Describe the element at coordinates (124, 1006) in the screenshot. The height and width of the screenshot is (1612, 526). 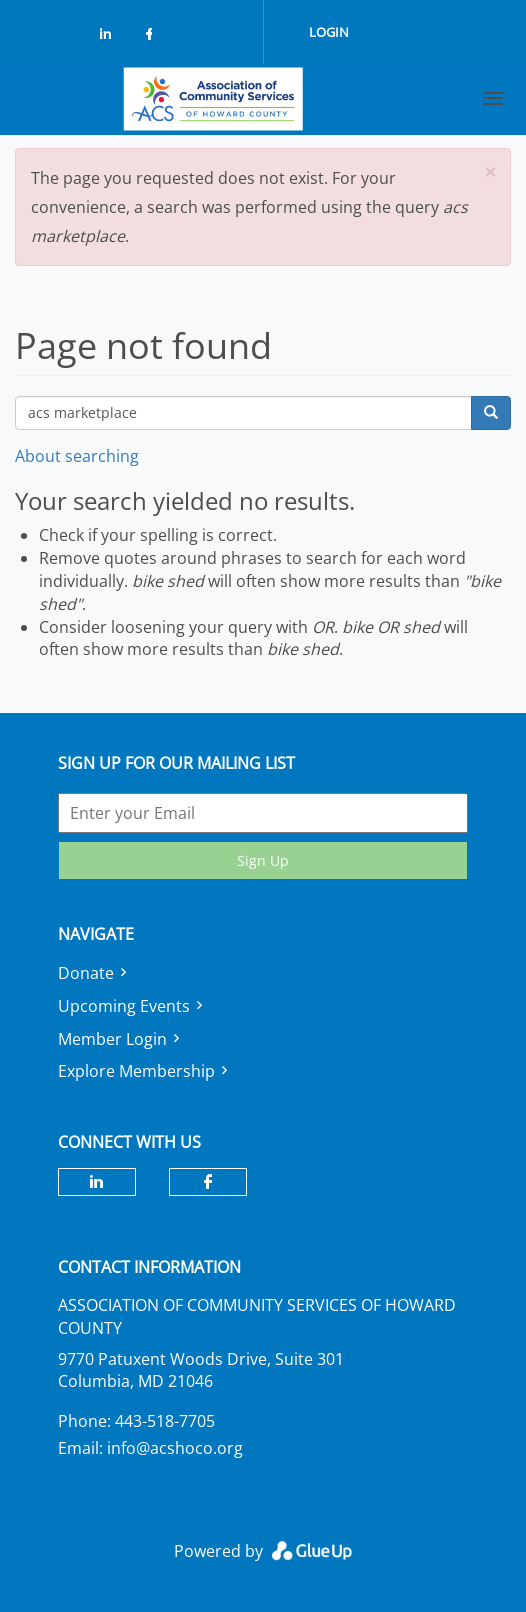
I see `Upcoming Events` at that location.